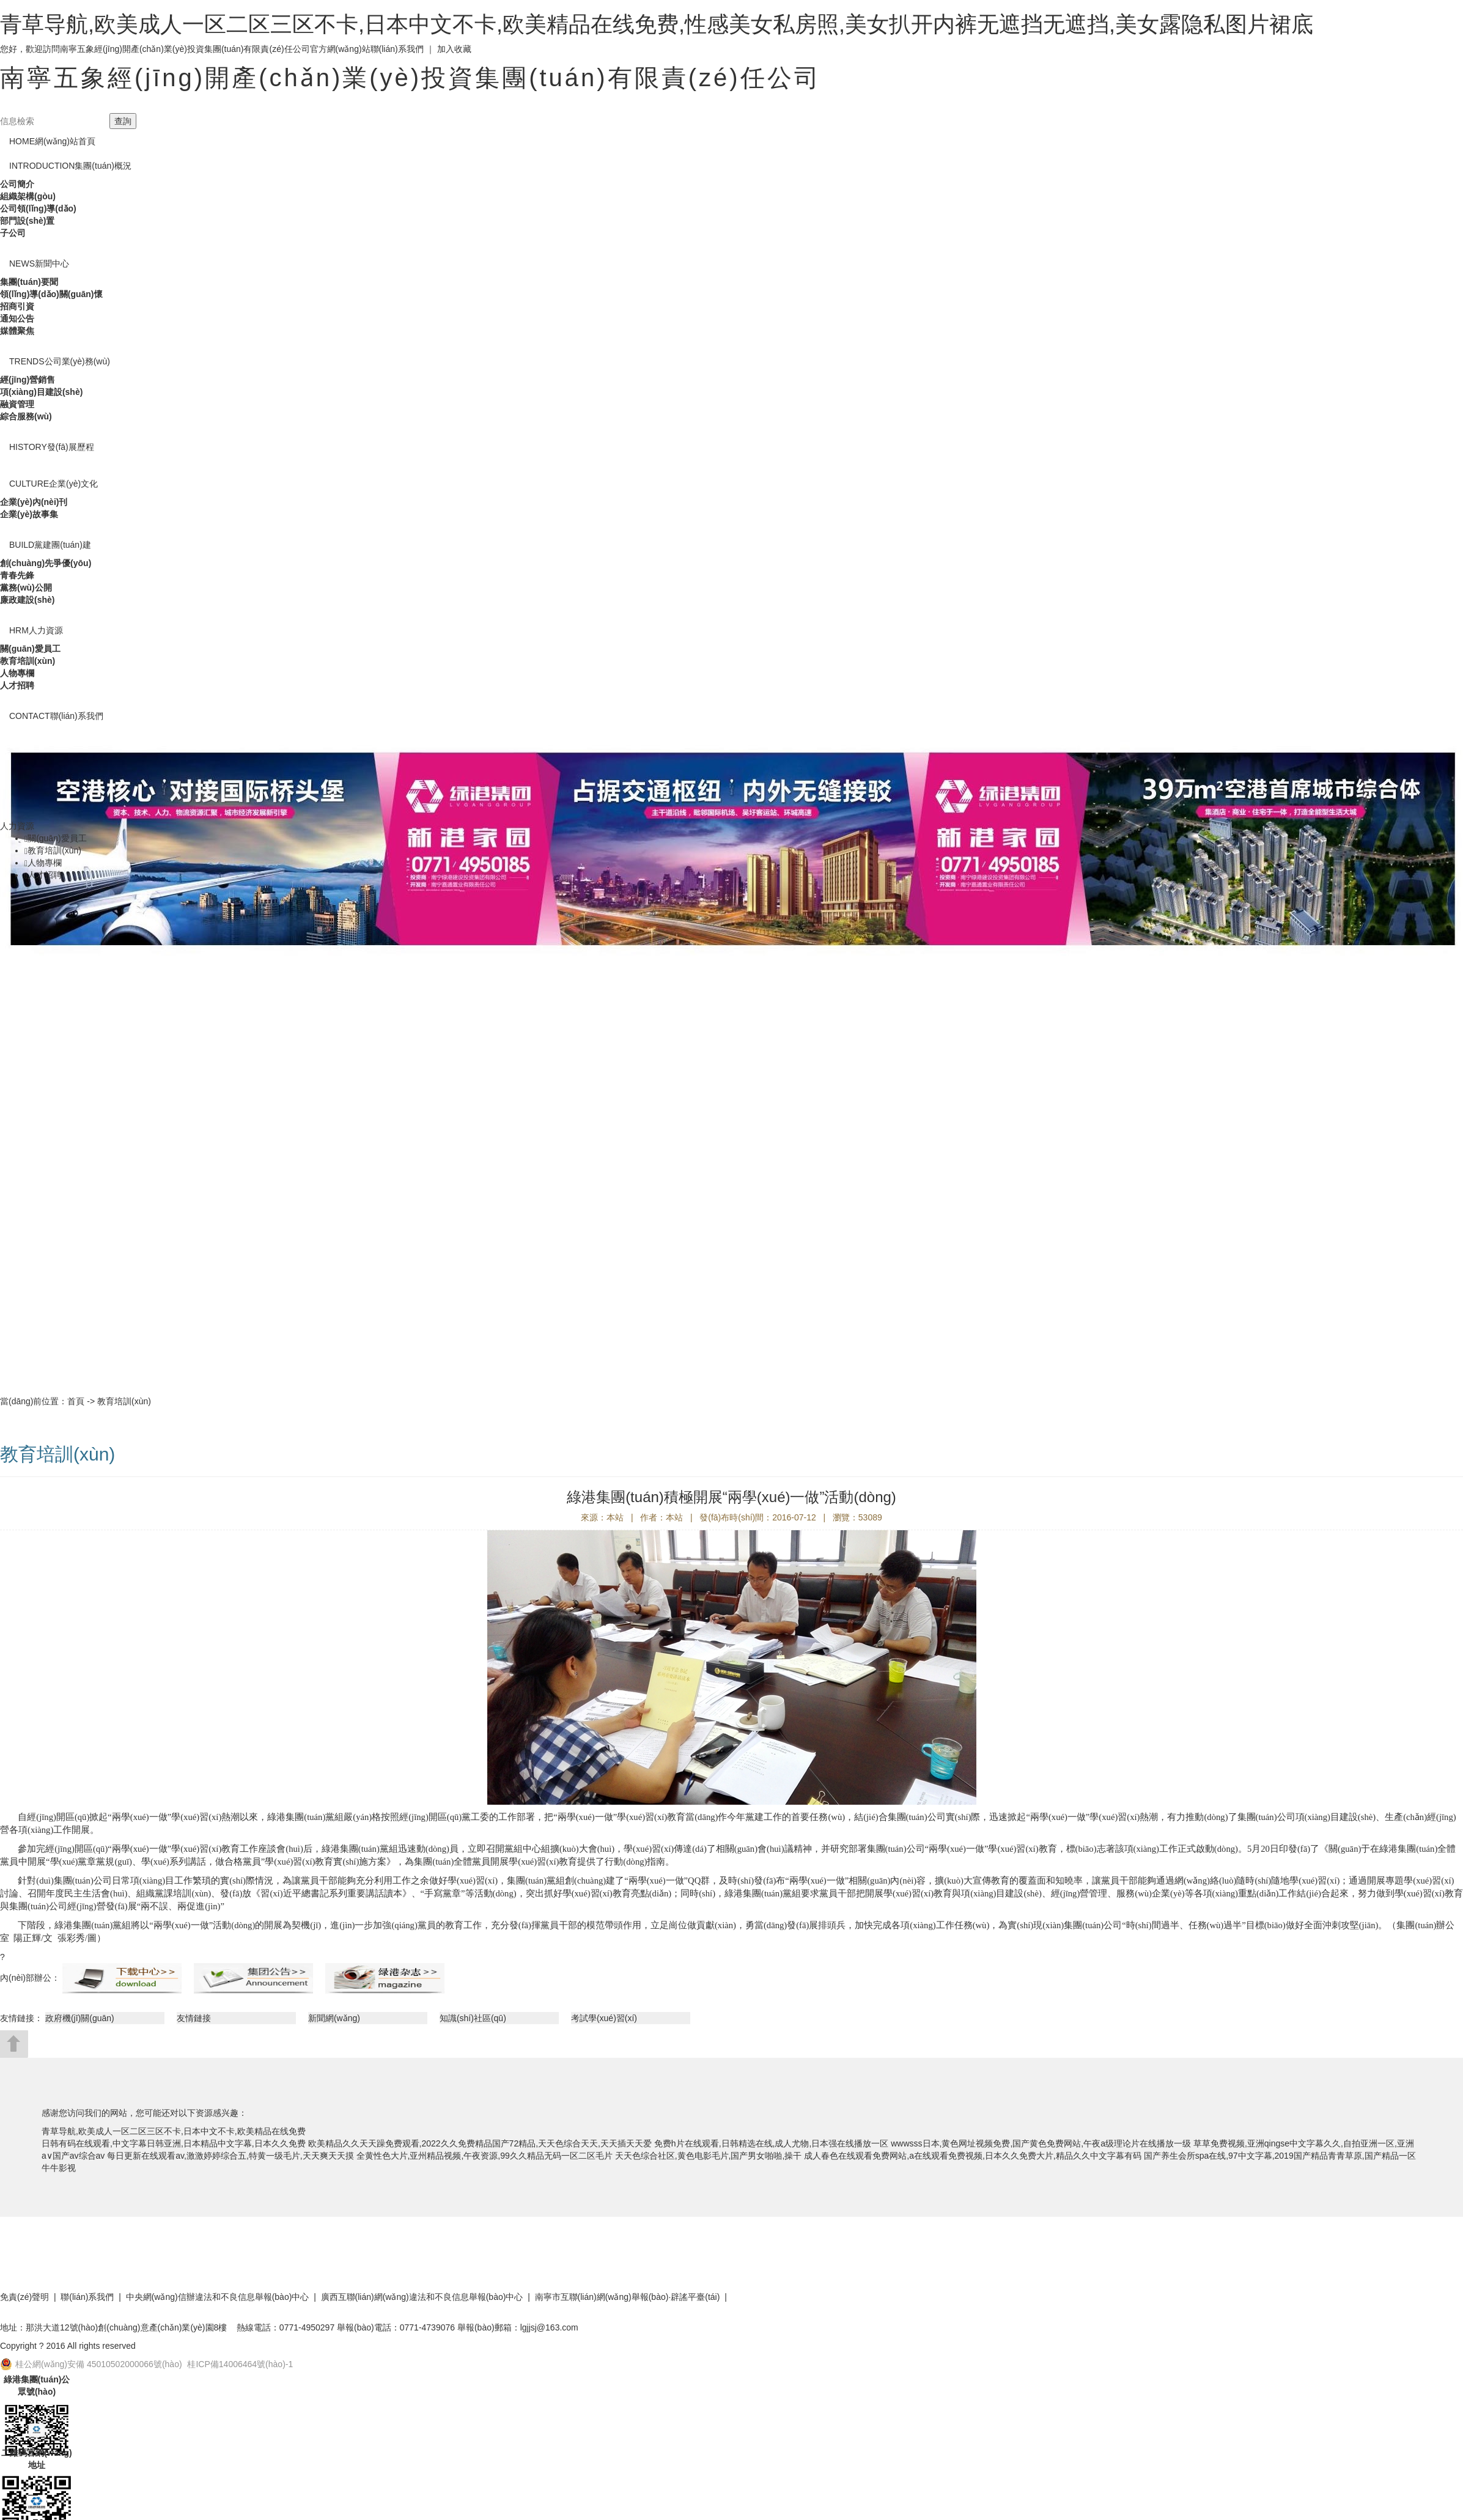 The width and height of the screenshot is (1463, 2520). Describe the element at coordinates (51, 447) in the screenshot. I see `發(fā)展歷程` at that location.